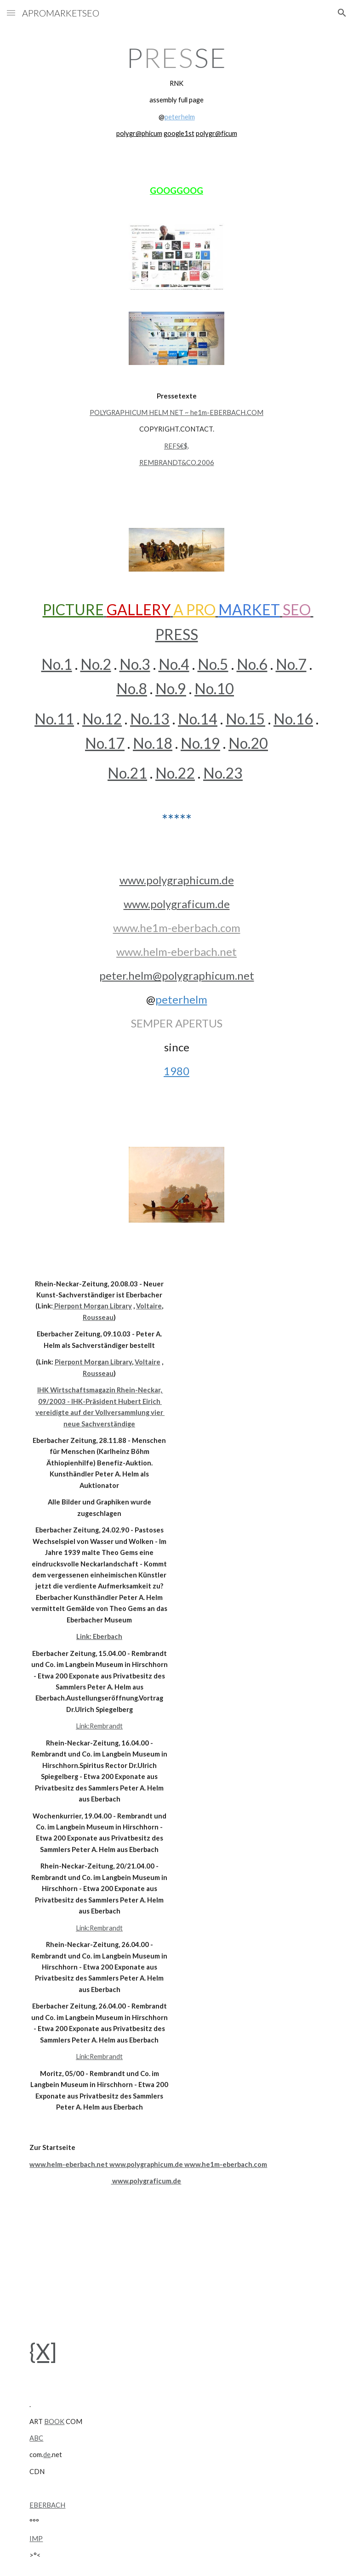  I want to click on No.19, so click(200, 743).